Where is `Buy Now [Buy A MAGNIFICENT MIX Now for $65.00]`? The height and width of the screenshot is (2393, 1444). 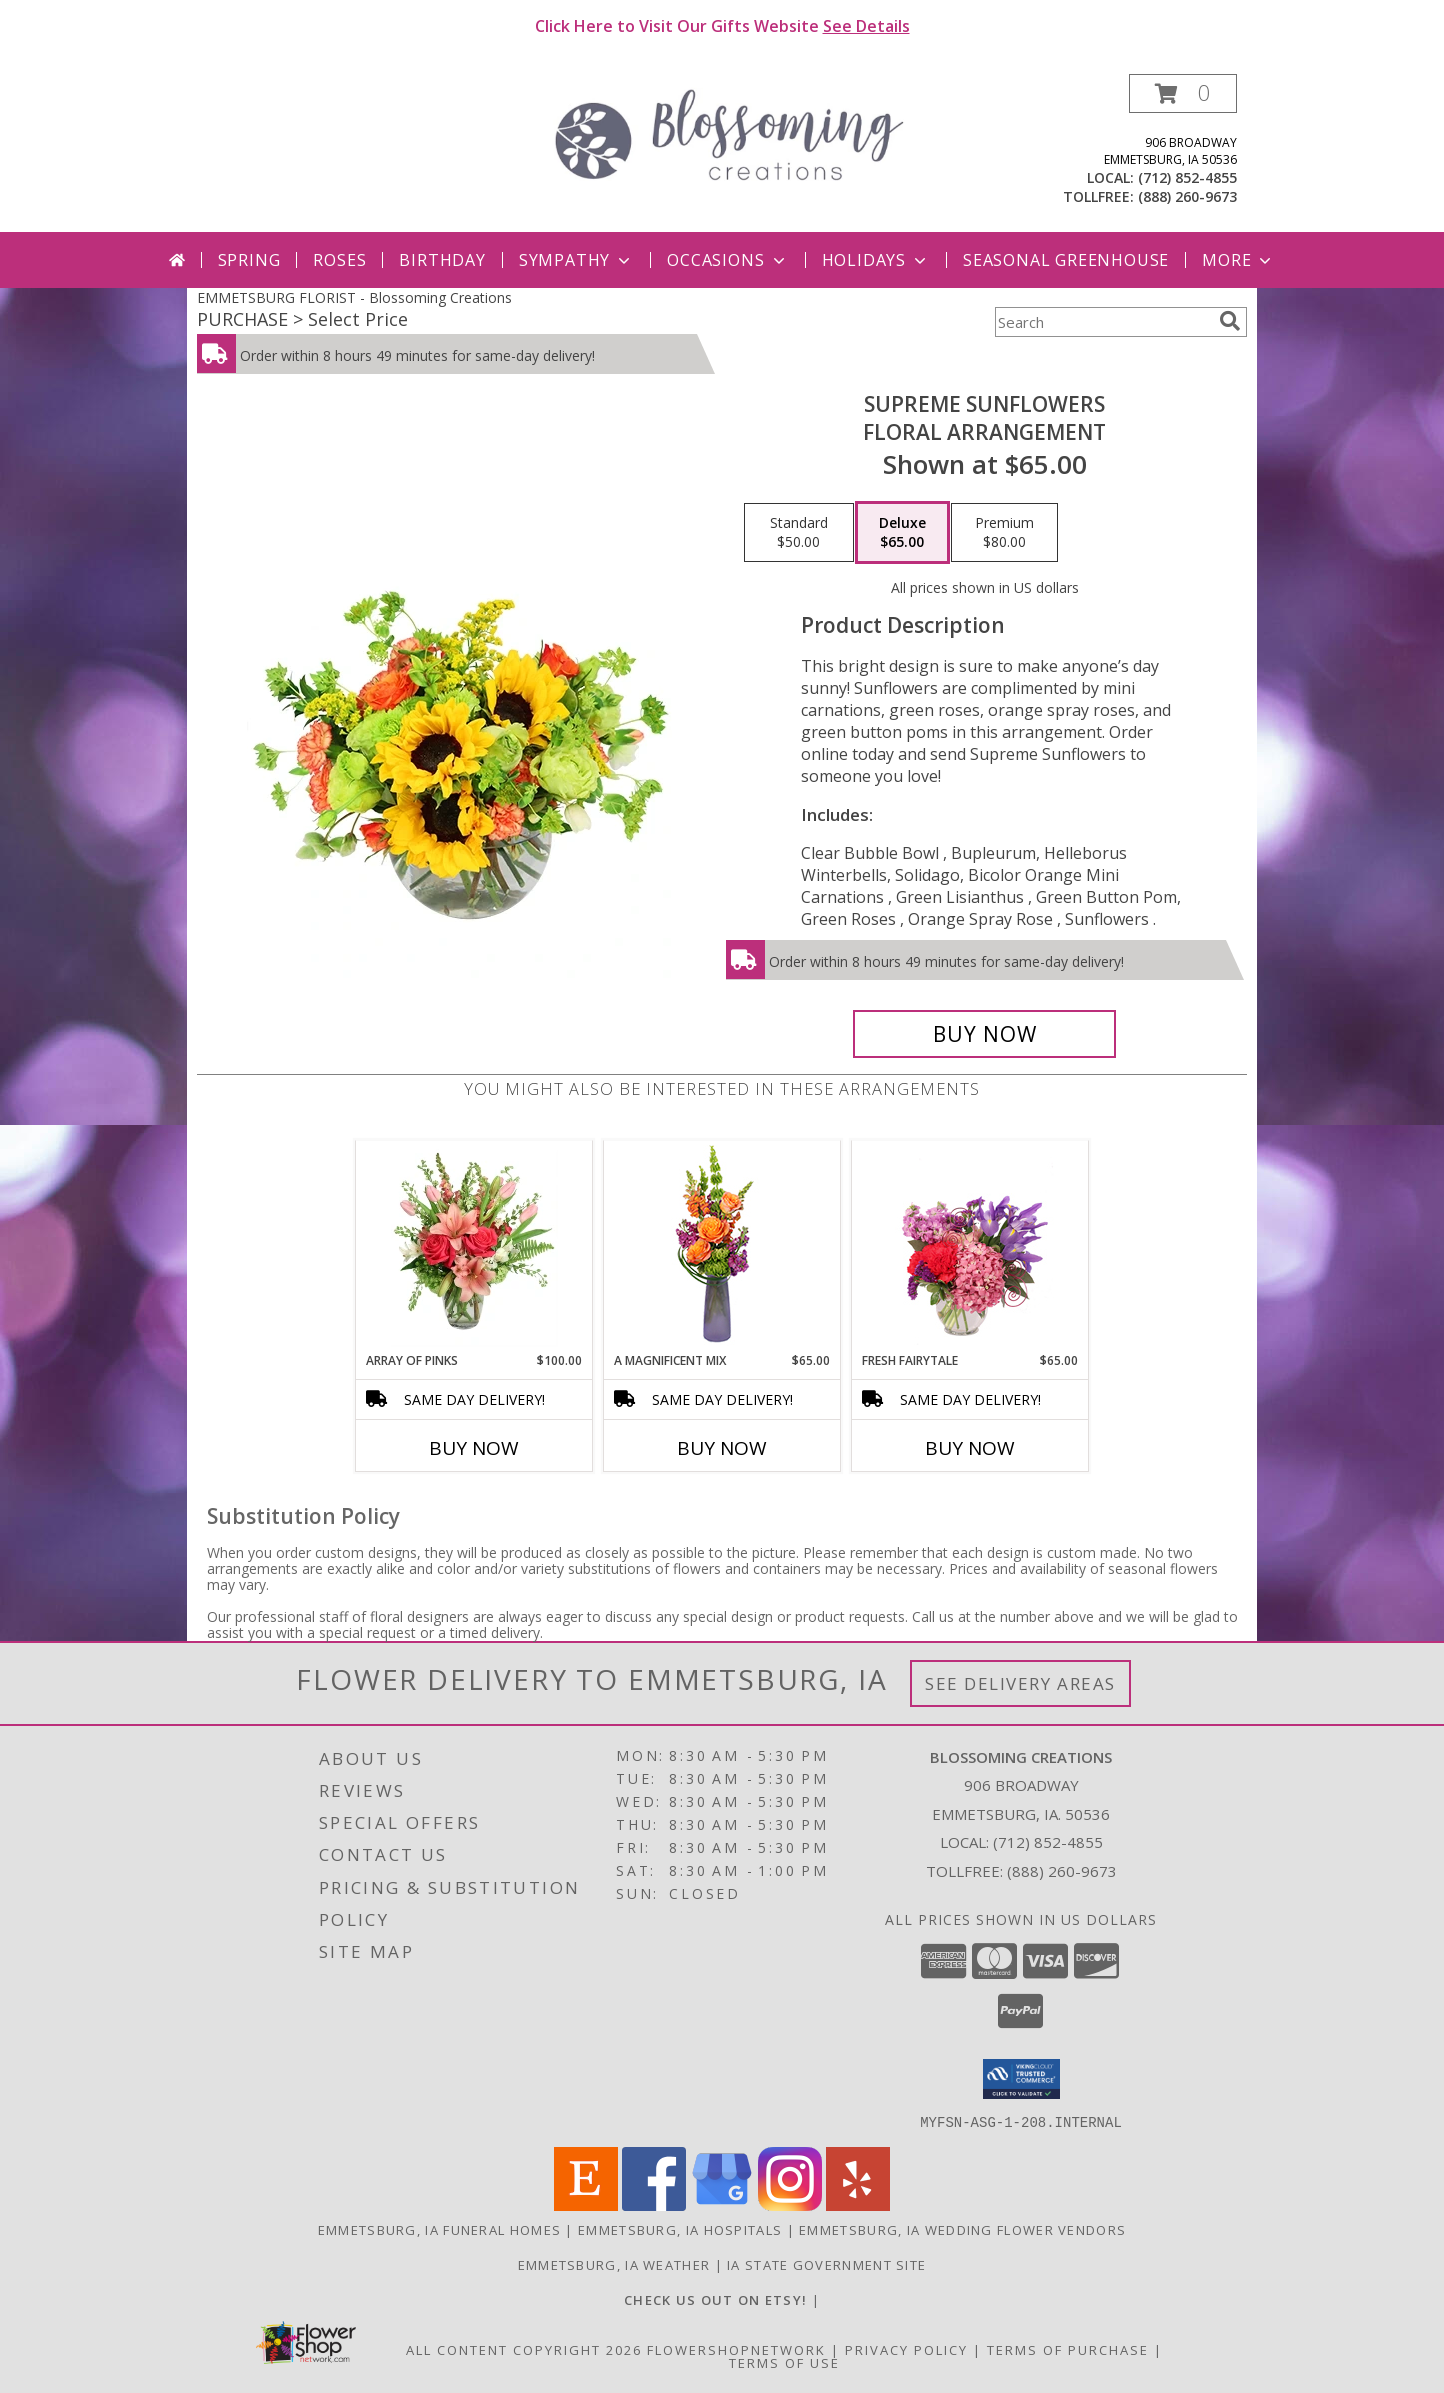 Buy Now [Buy A MAGNIFICENT MIX Now for $65.00] is located at coordinates (722, 1448).